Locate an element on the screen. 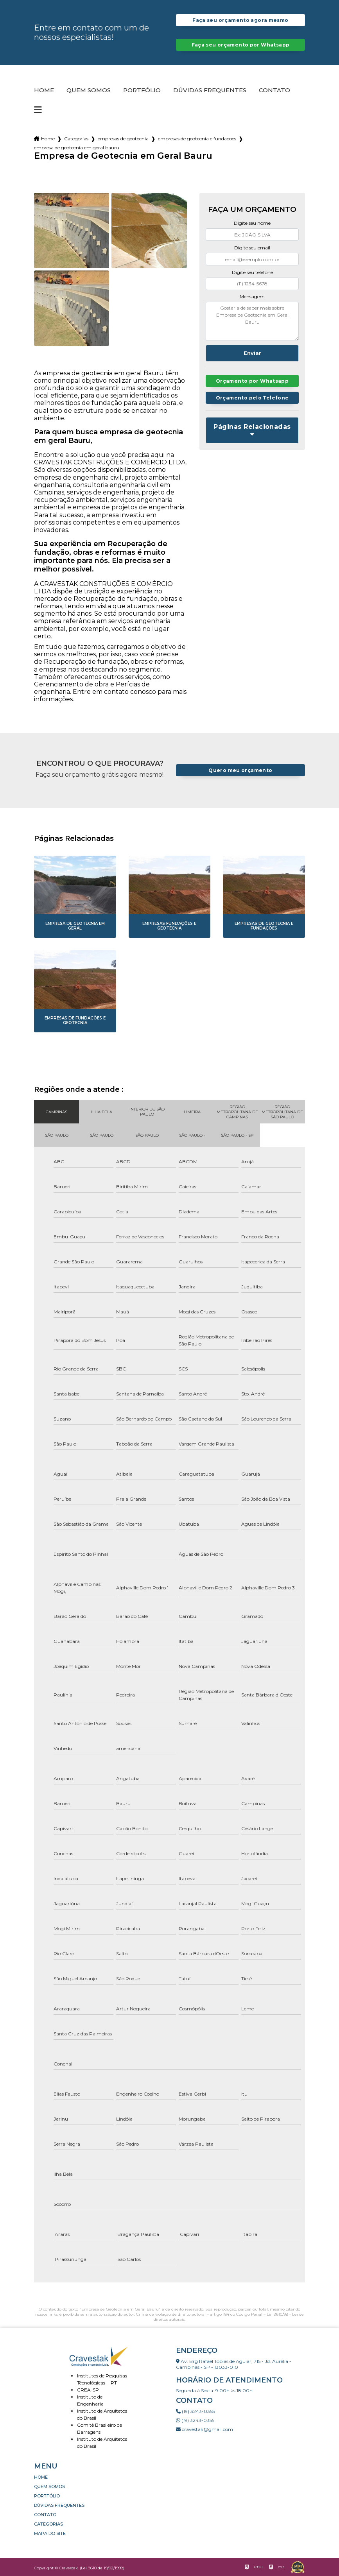 The width and height of the screenshot is (339, 2576). Digite seu email is located at coordinates (252, 248).